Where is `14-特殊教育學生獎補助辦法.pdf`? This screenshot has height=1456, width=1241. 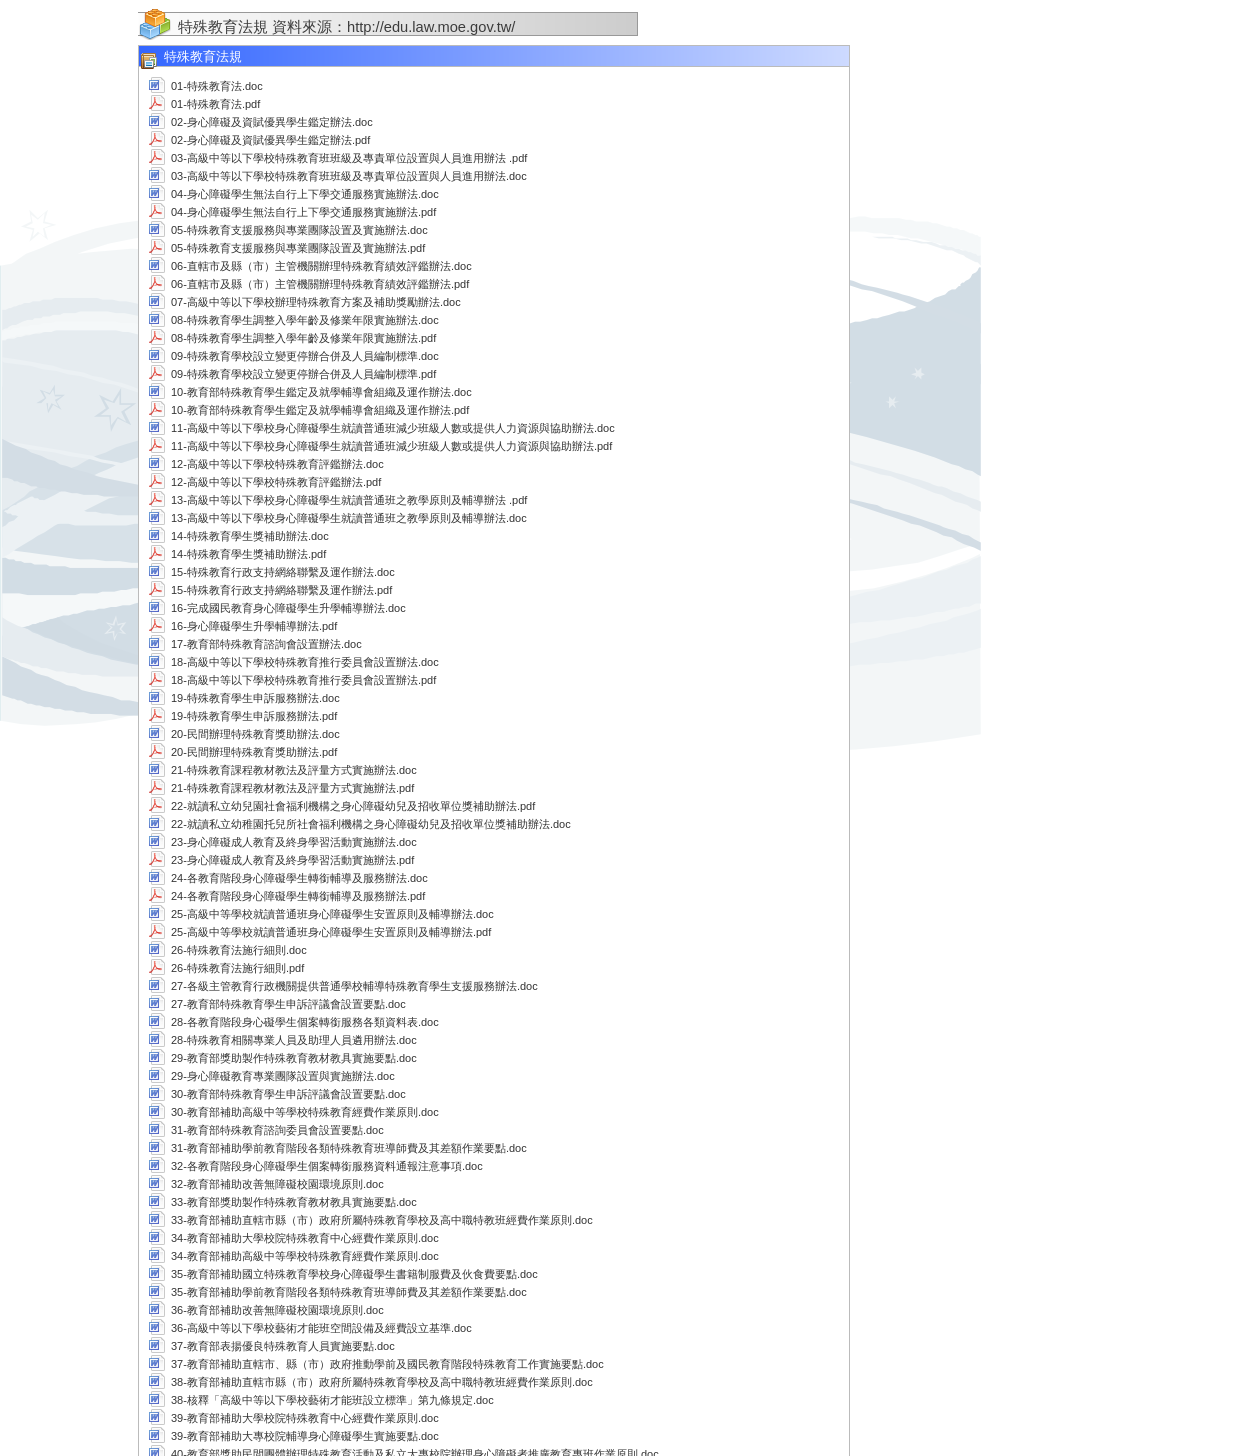
14-特殊教育學生獎補助辦法.pdf is located at coordinates (248, 554).